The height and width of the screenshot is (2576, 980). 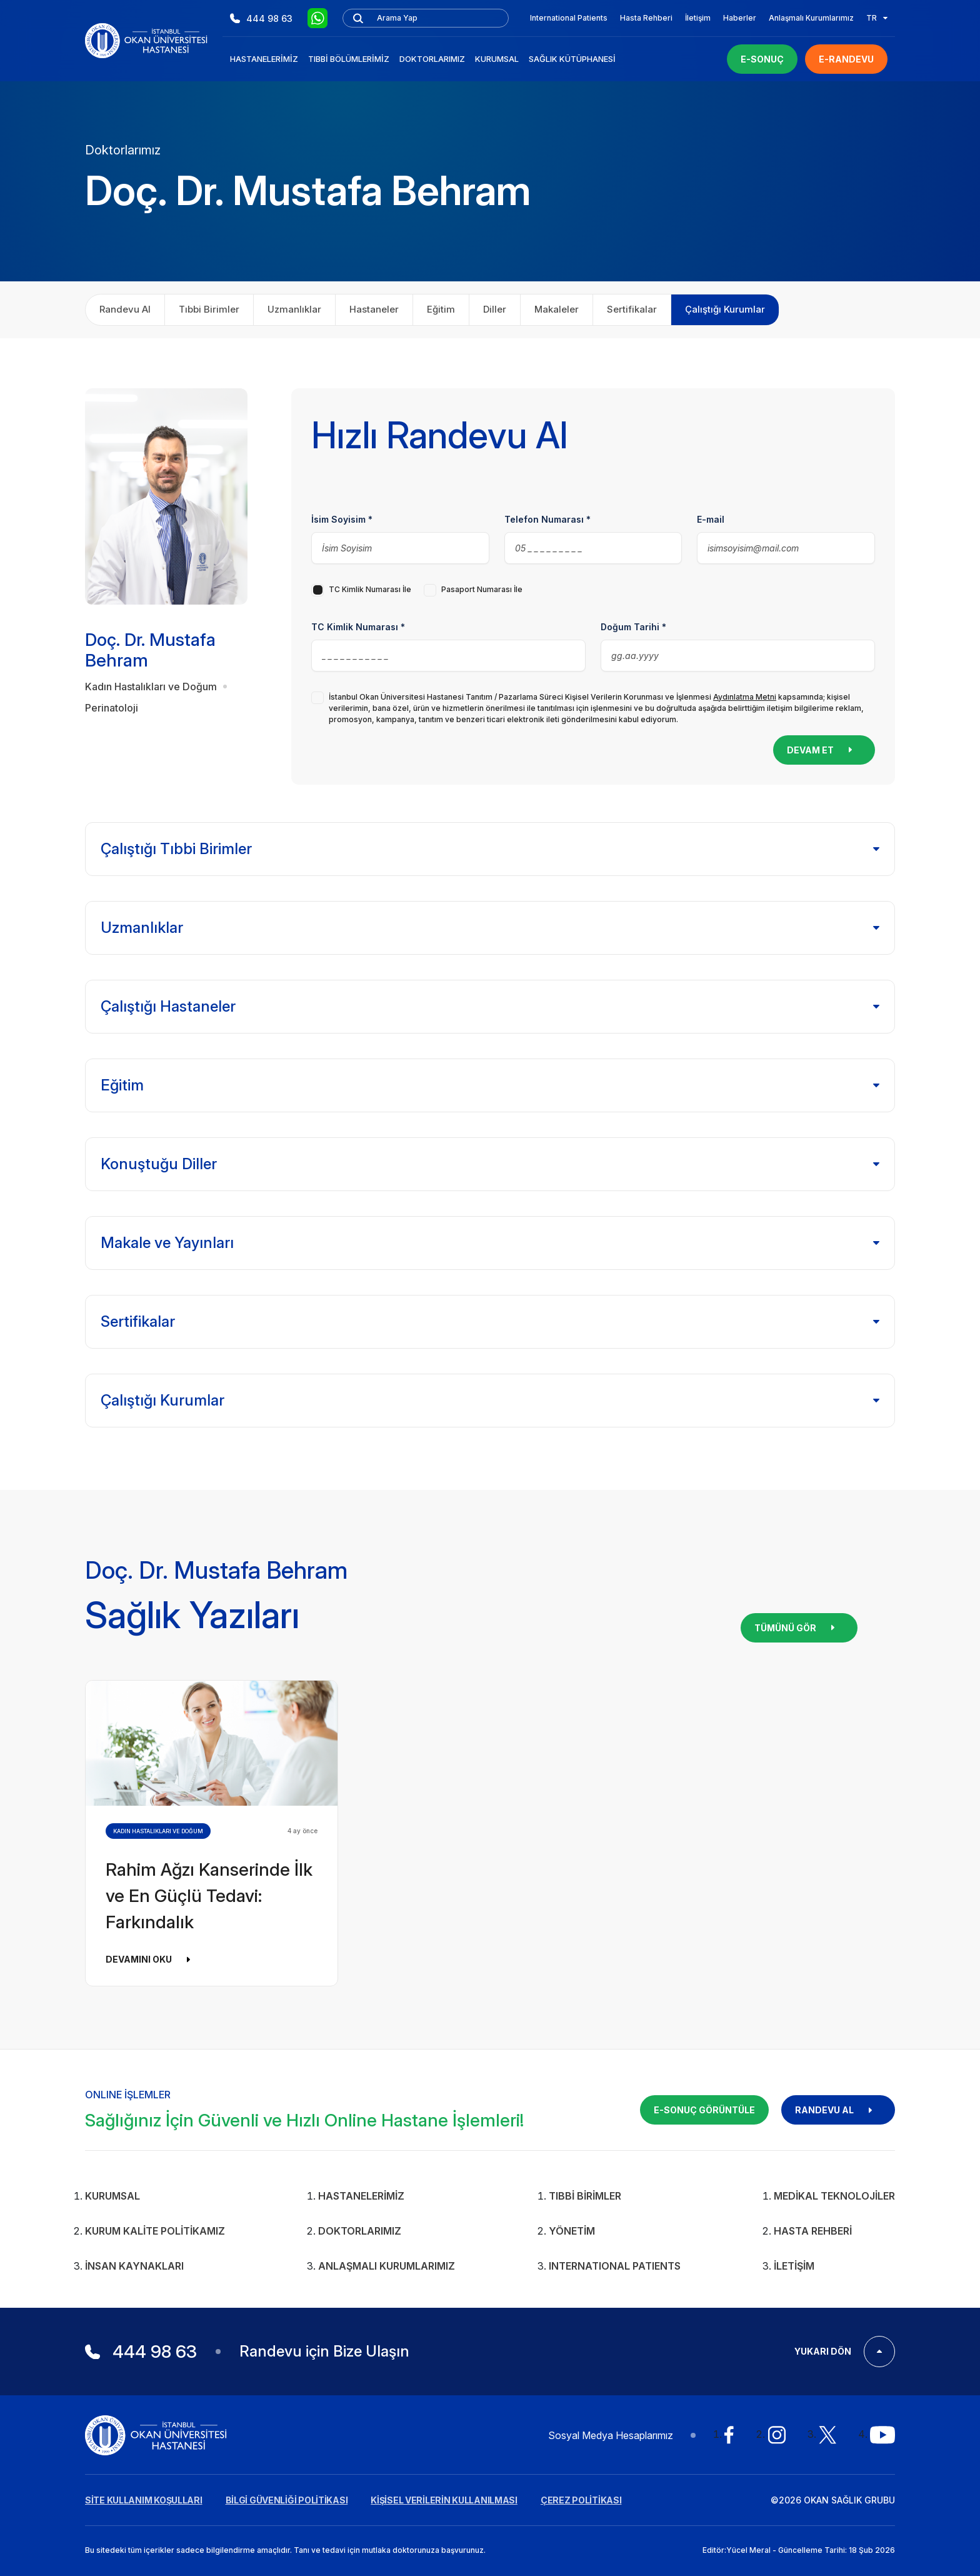 What do you see at coordinates (834, 2196) in the screenshot?
I see `Medikal Teknolojiler` at bounding box center [834, 2196].